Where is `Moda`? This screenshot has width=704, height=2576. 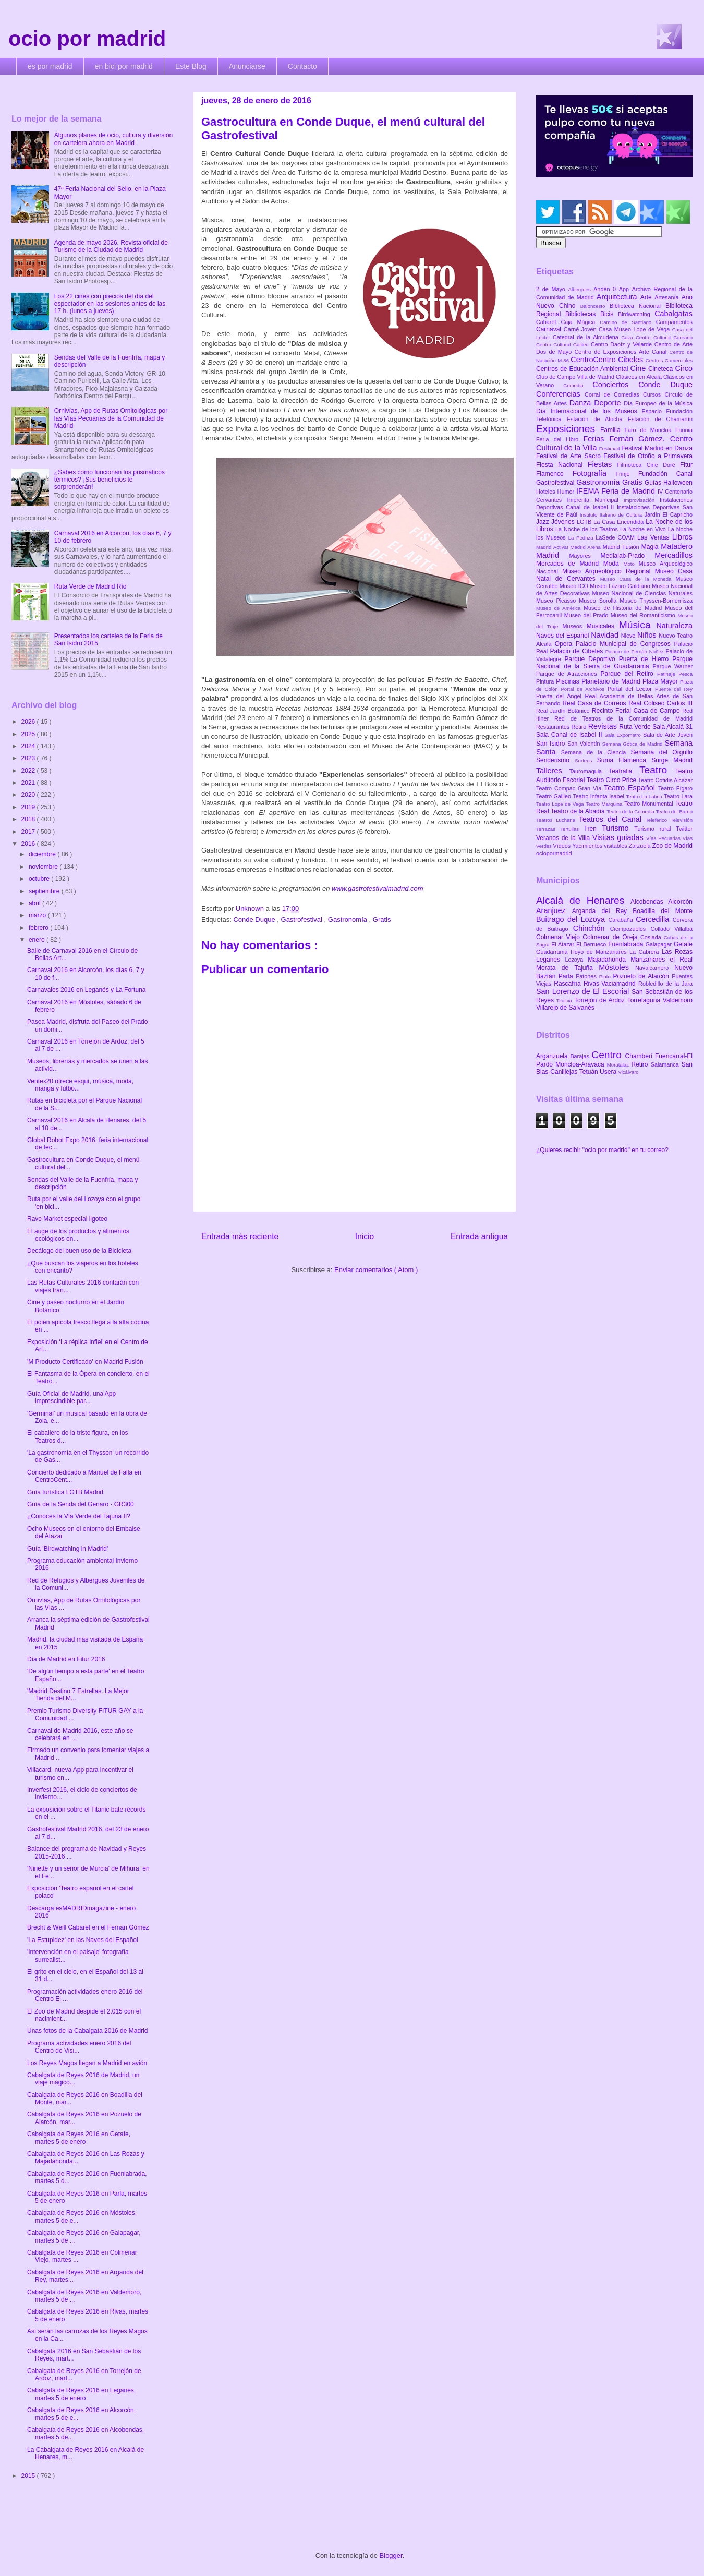
Moda is located at coordinates (613, 563).